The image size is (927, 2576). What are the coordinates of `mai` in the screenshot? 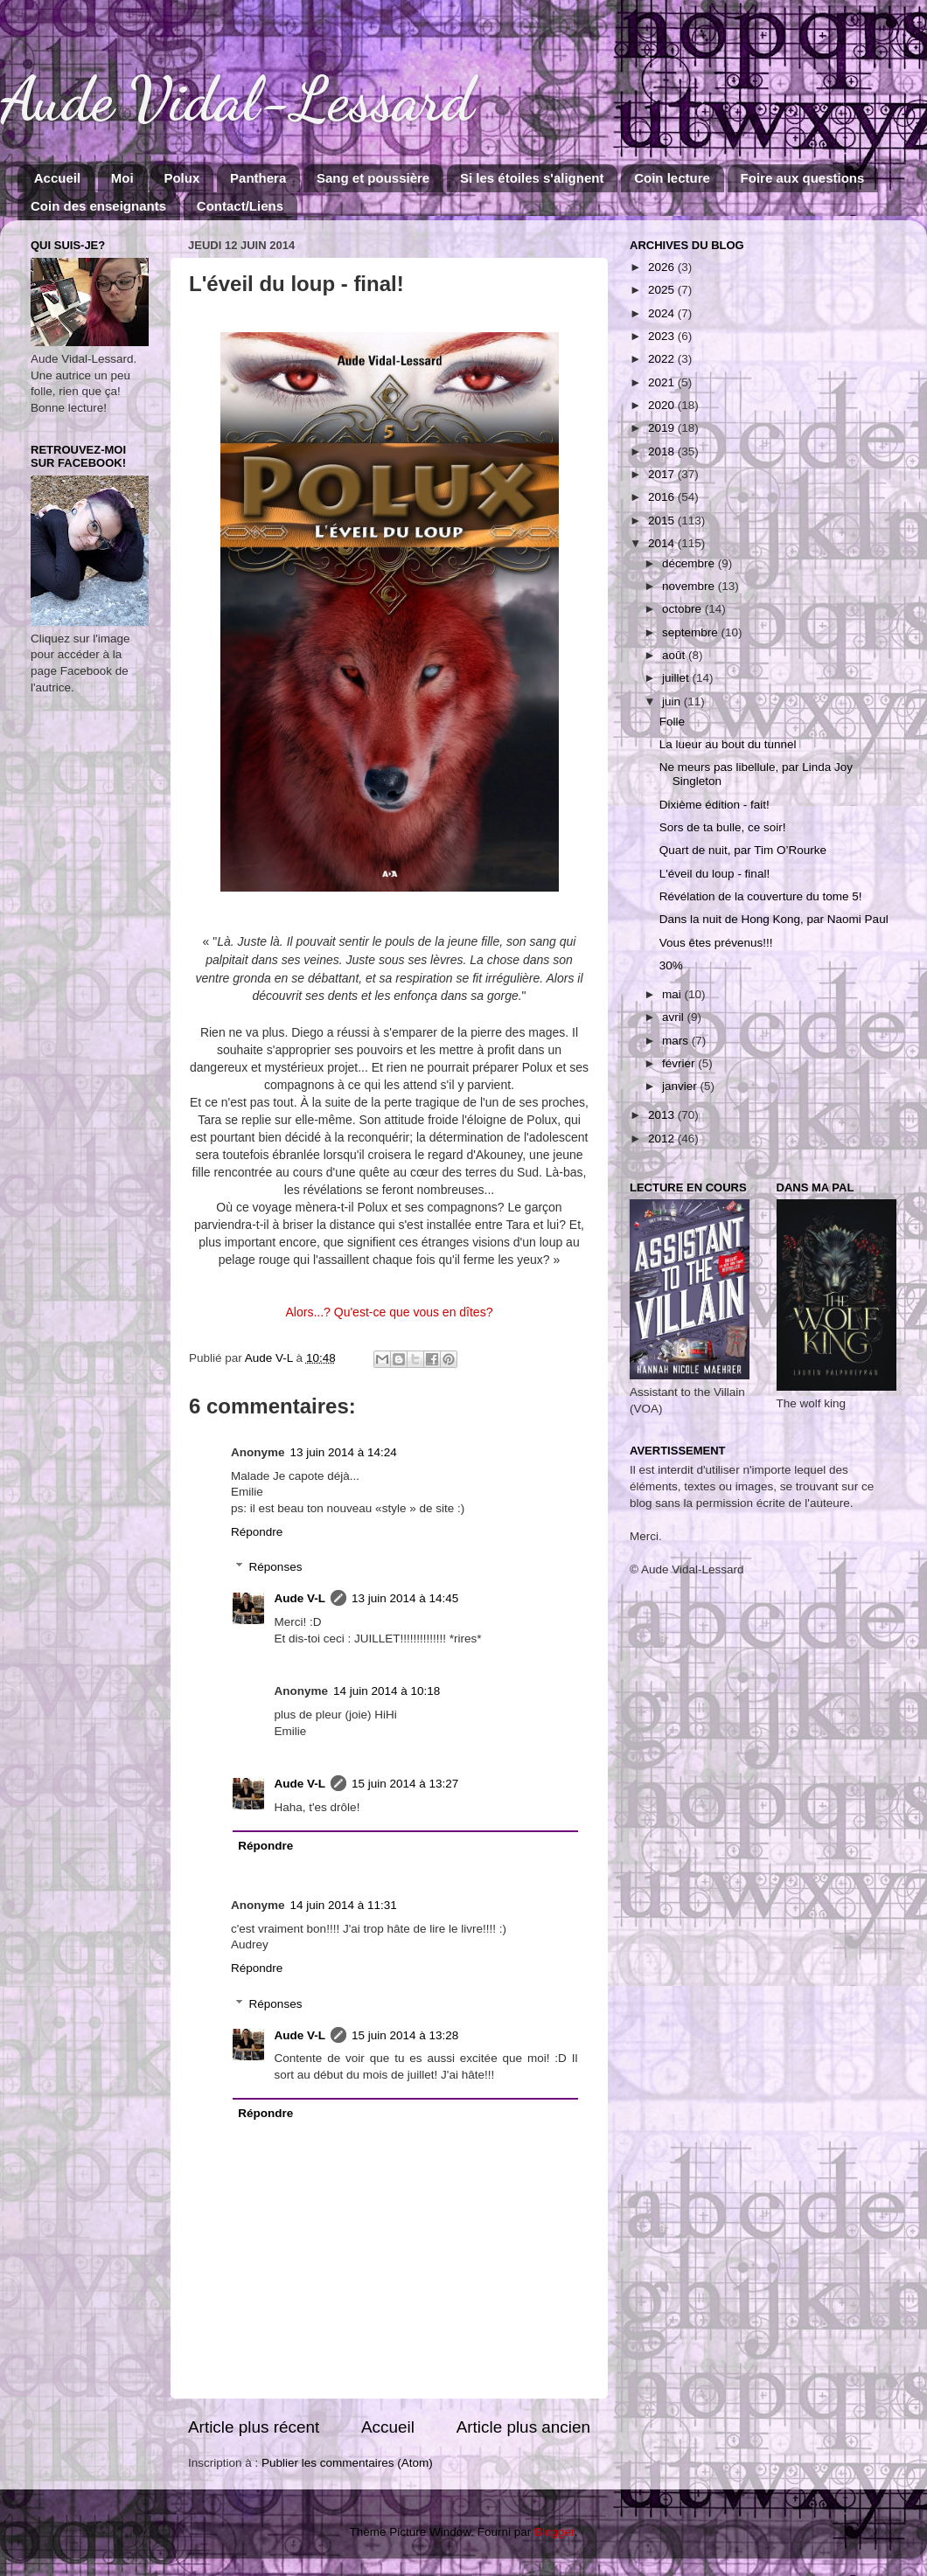 It's located at (673, 994).